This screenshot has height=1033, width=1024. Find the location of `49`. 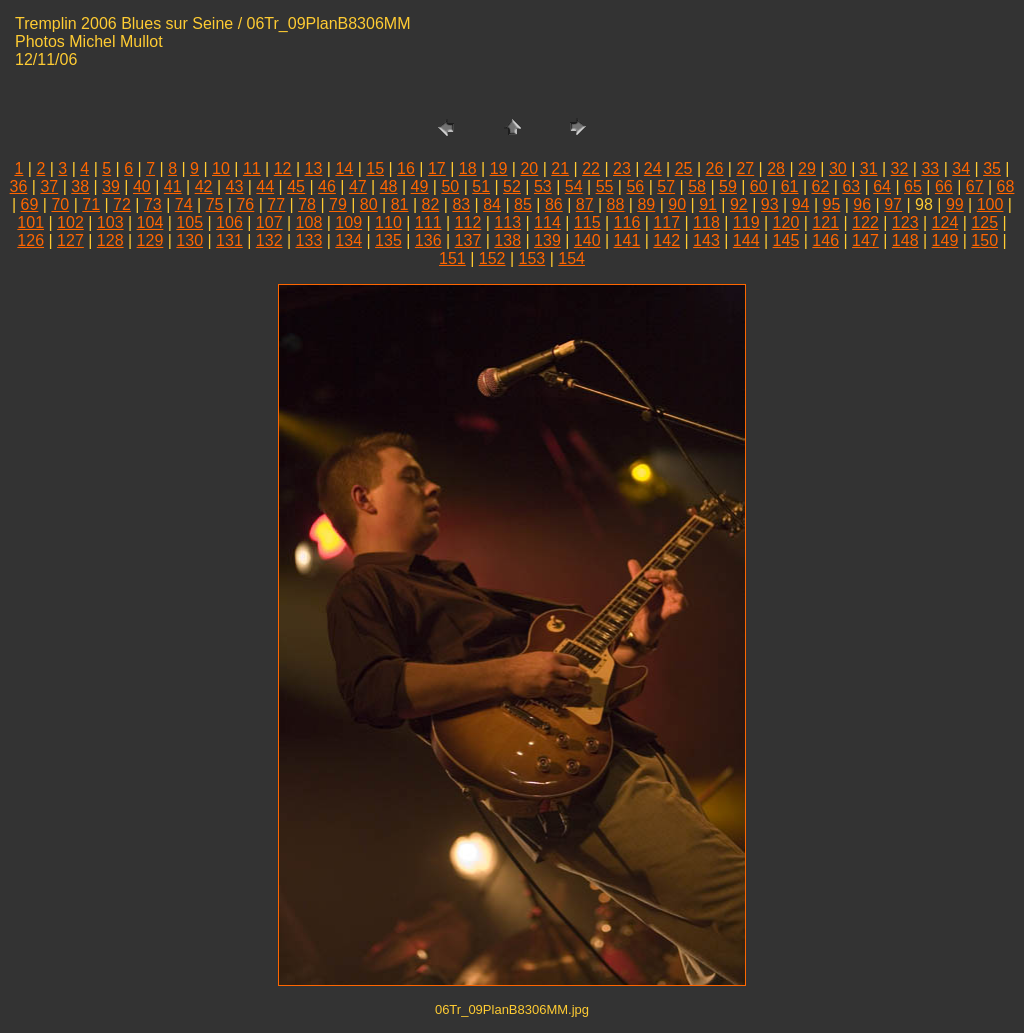

49 is located at coordinates (420, 186).